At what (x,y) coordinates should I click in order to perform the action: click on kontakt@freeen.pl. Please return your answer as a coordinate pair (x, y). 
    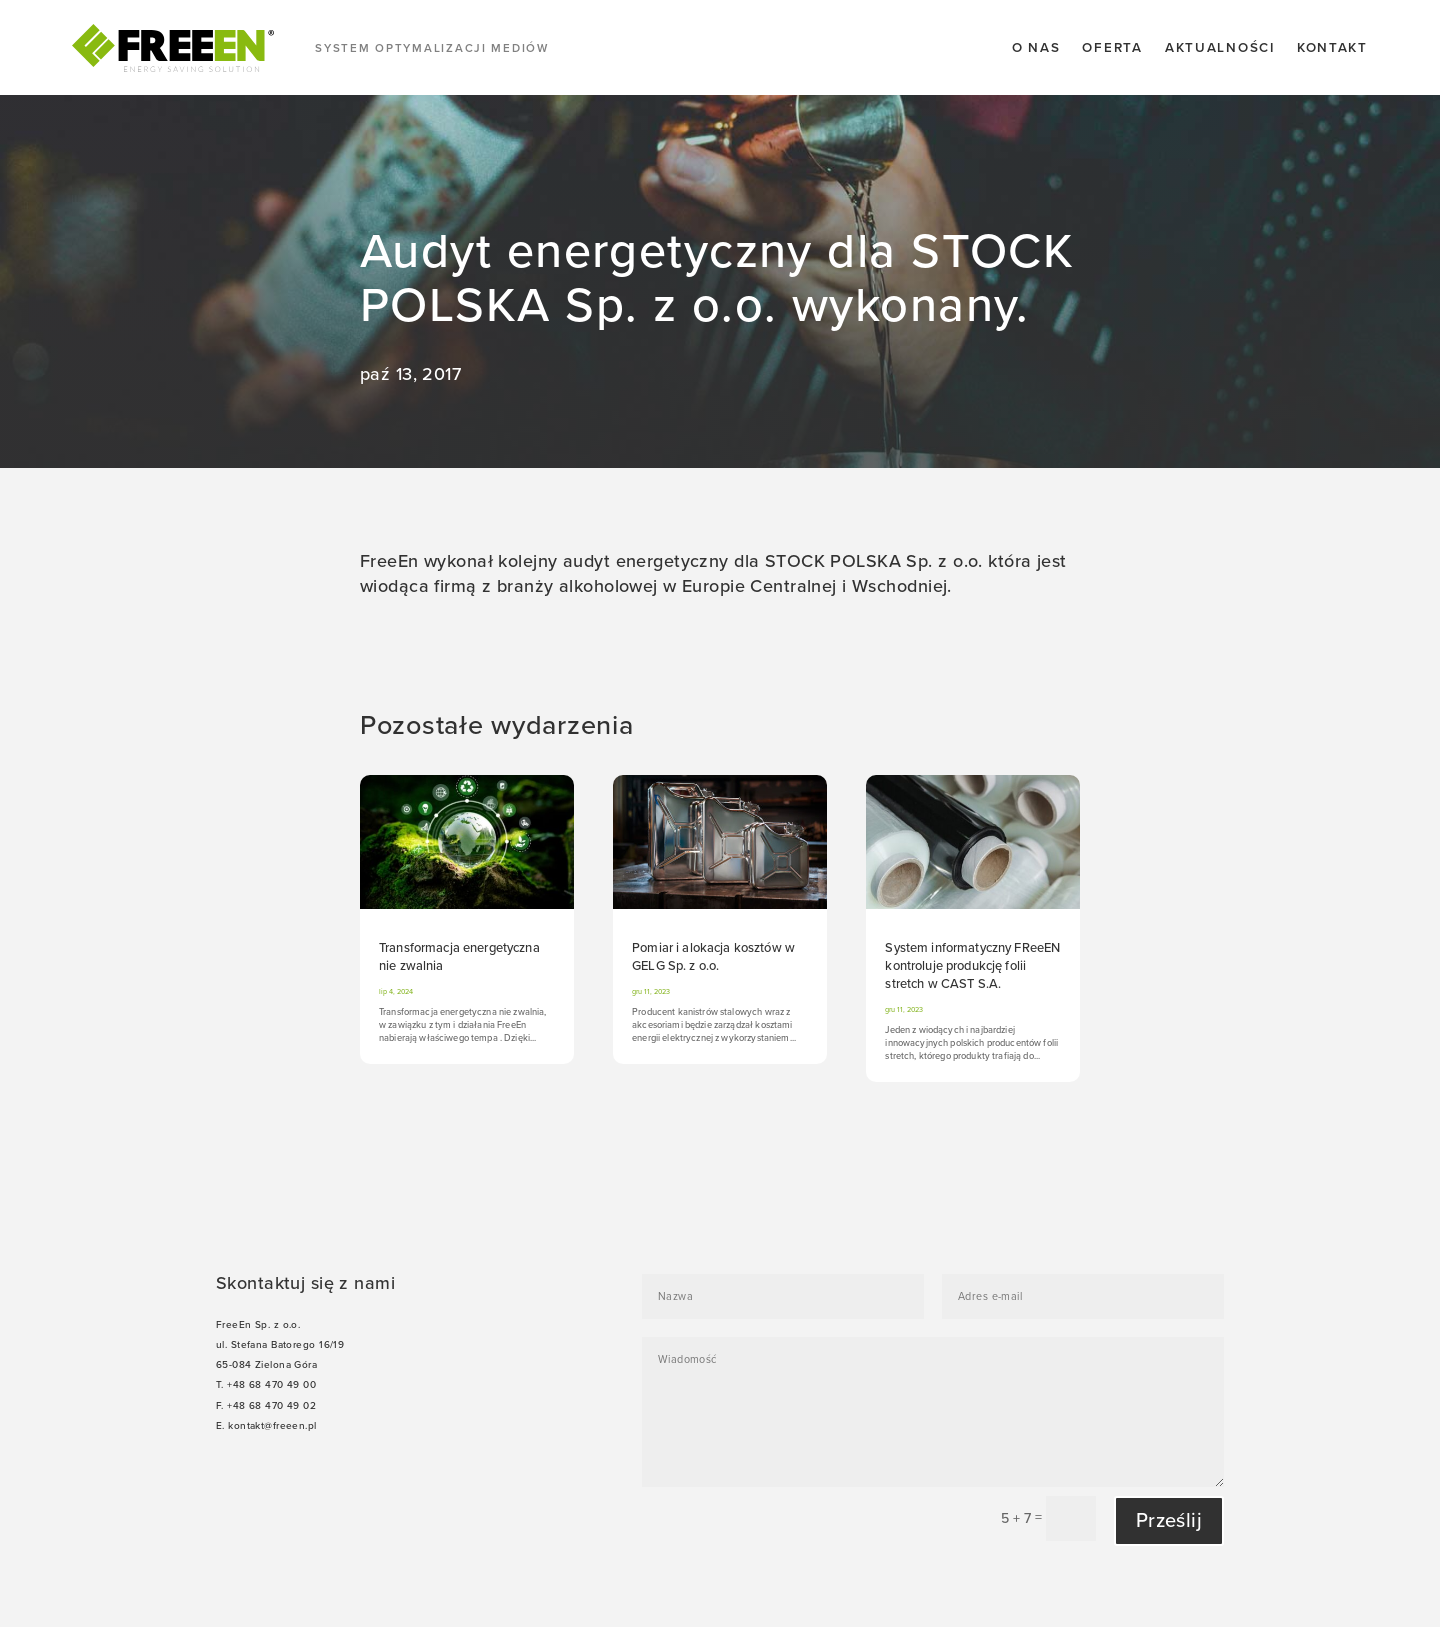
    Looking at the image, I should click on (272, 1426).